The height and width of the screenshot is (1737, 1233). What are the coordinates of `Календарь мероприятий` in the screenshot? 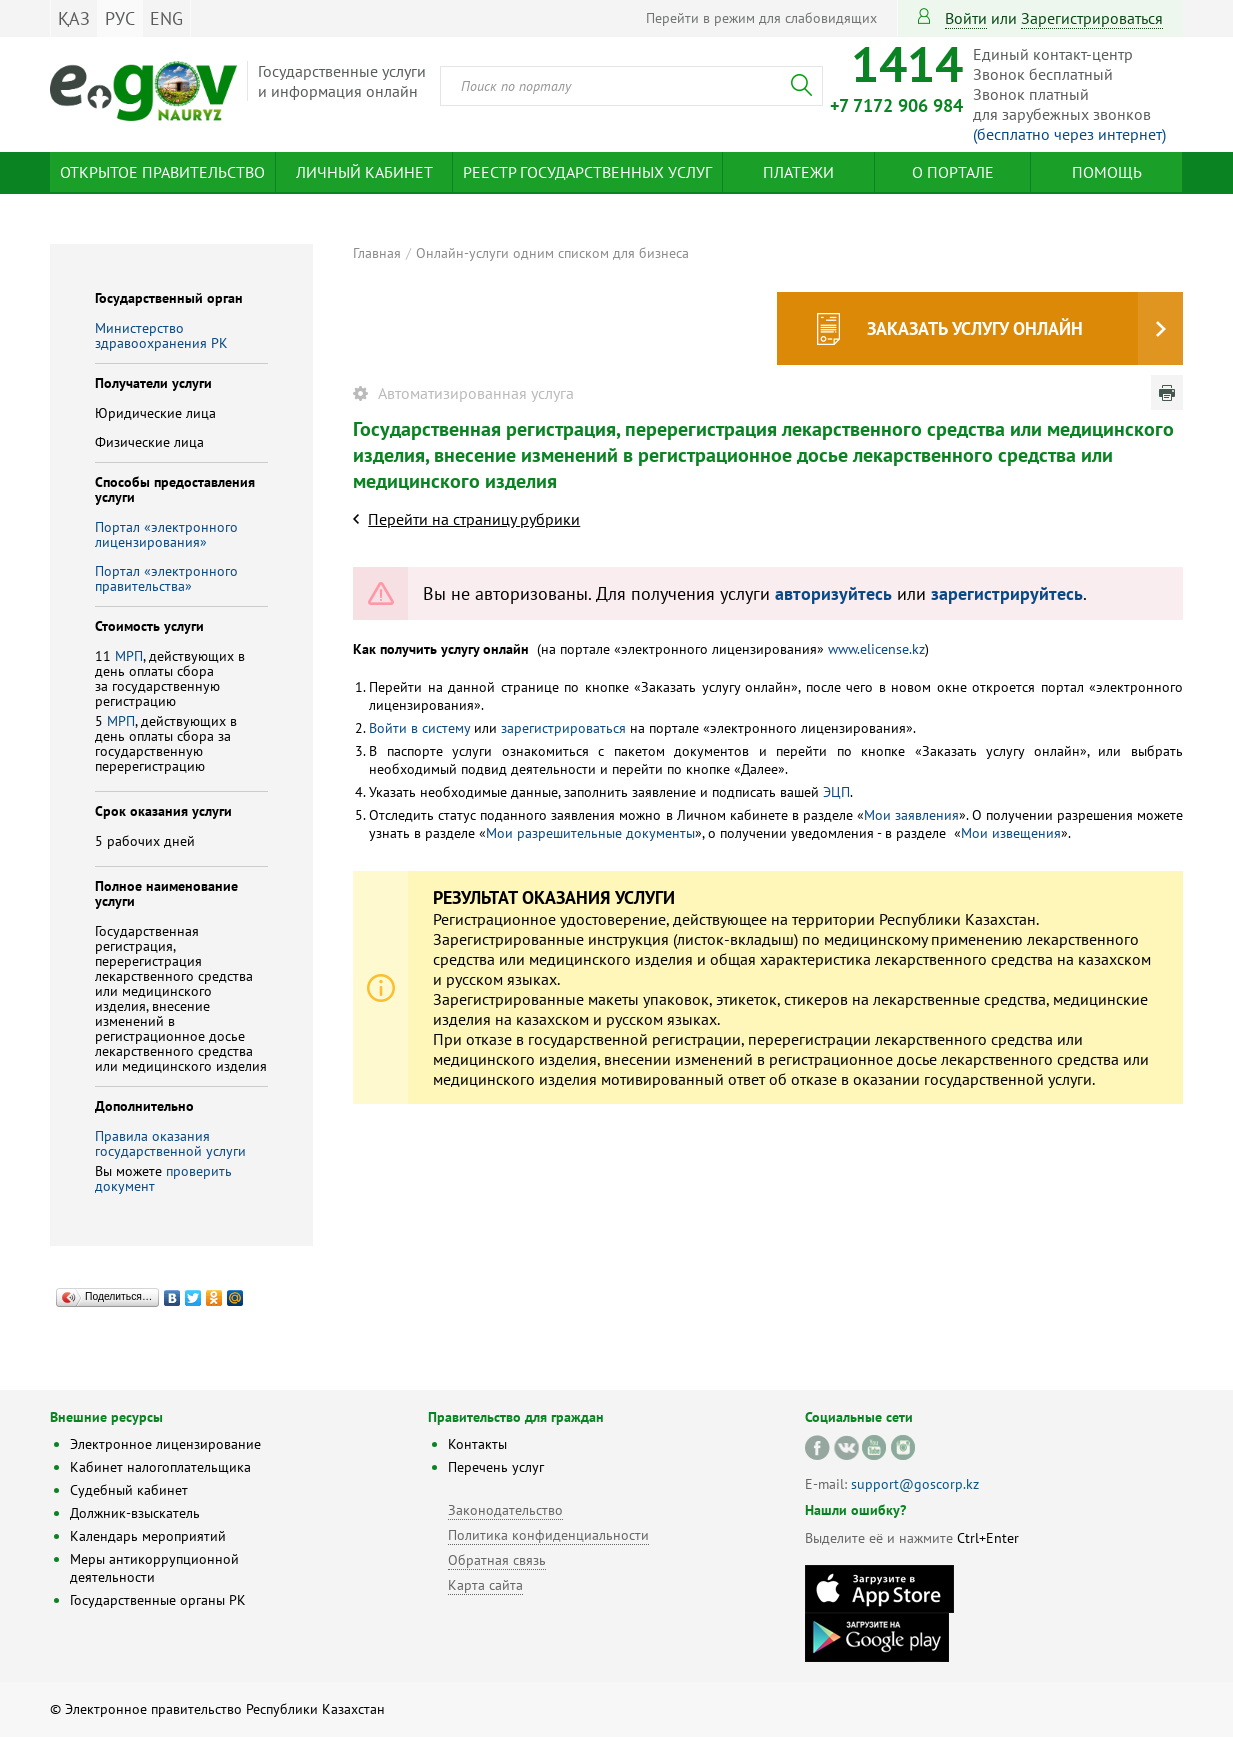 It's located at (148, 1536).